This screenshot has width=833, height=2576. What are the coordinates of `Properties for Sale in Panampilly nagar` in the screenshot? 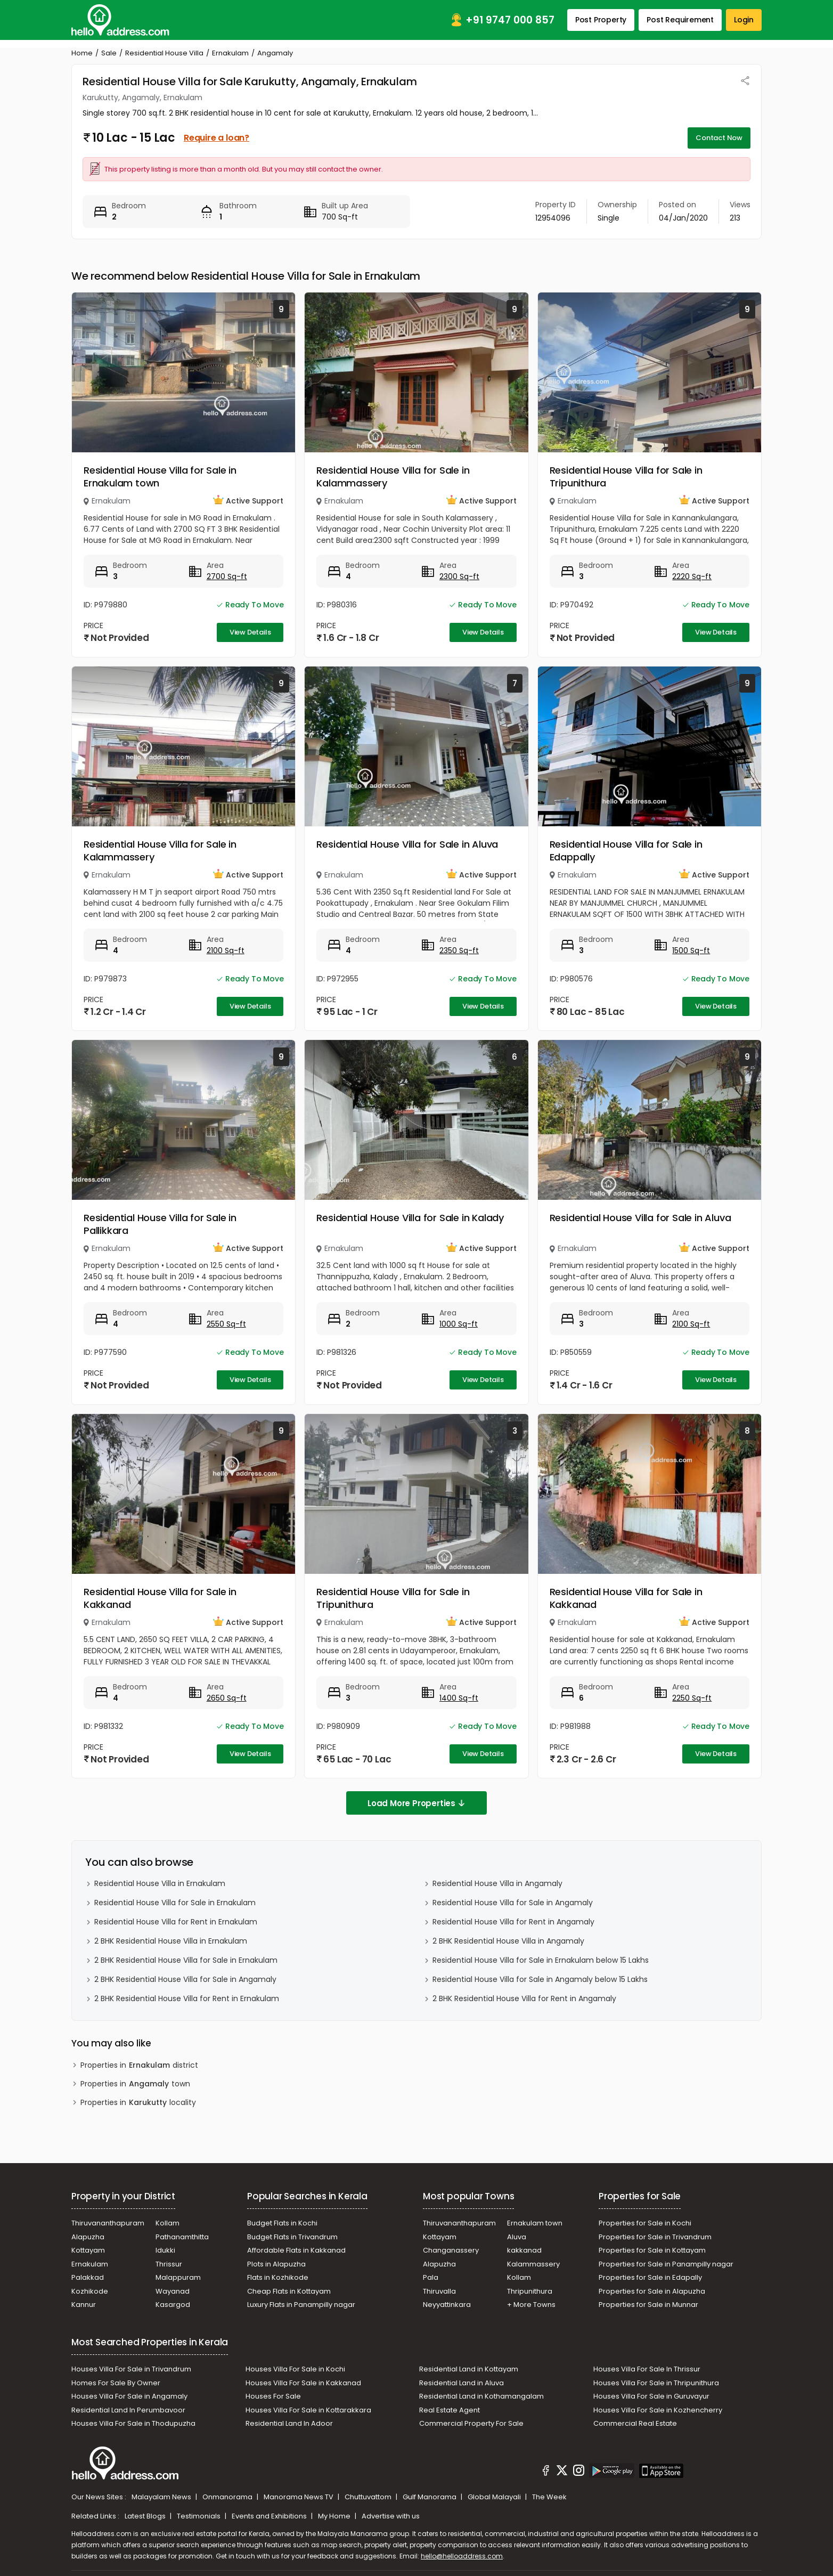 It's located at (666, 2264).